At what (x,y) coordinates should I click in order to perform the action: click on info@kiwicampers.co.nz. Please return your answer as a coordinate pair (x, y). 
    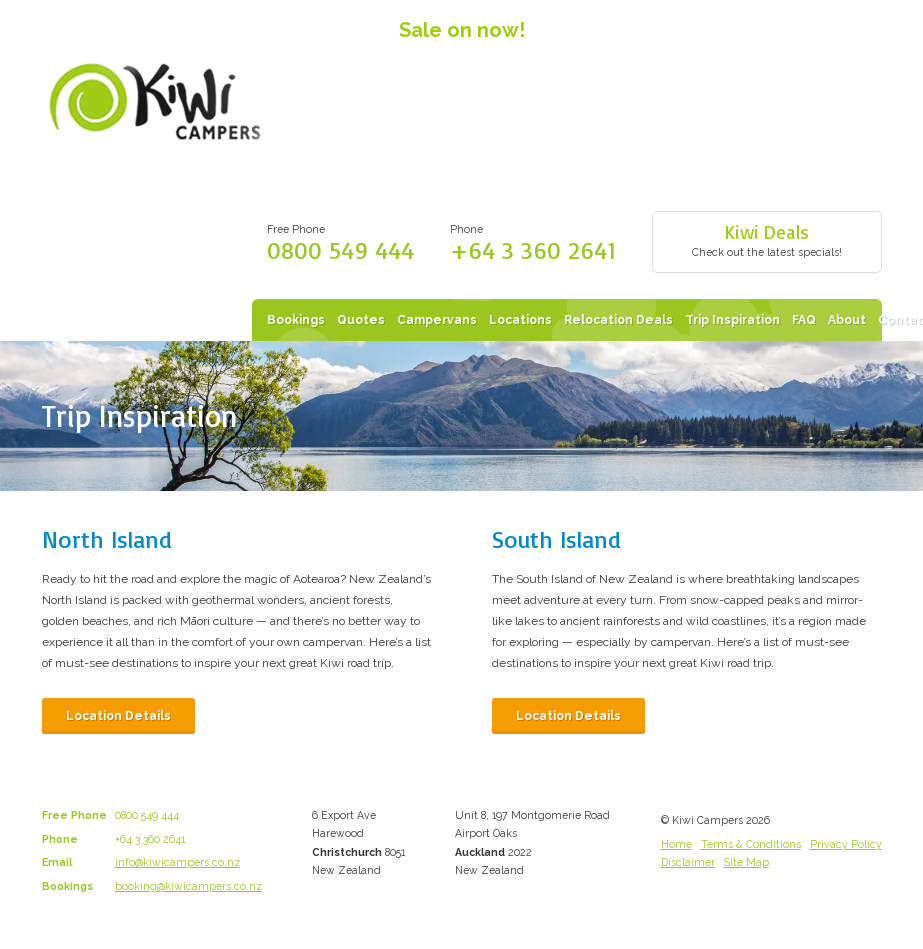
    Looking at the image, I should click on (177, 862).